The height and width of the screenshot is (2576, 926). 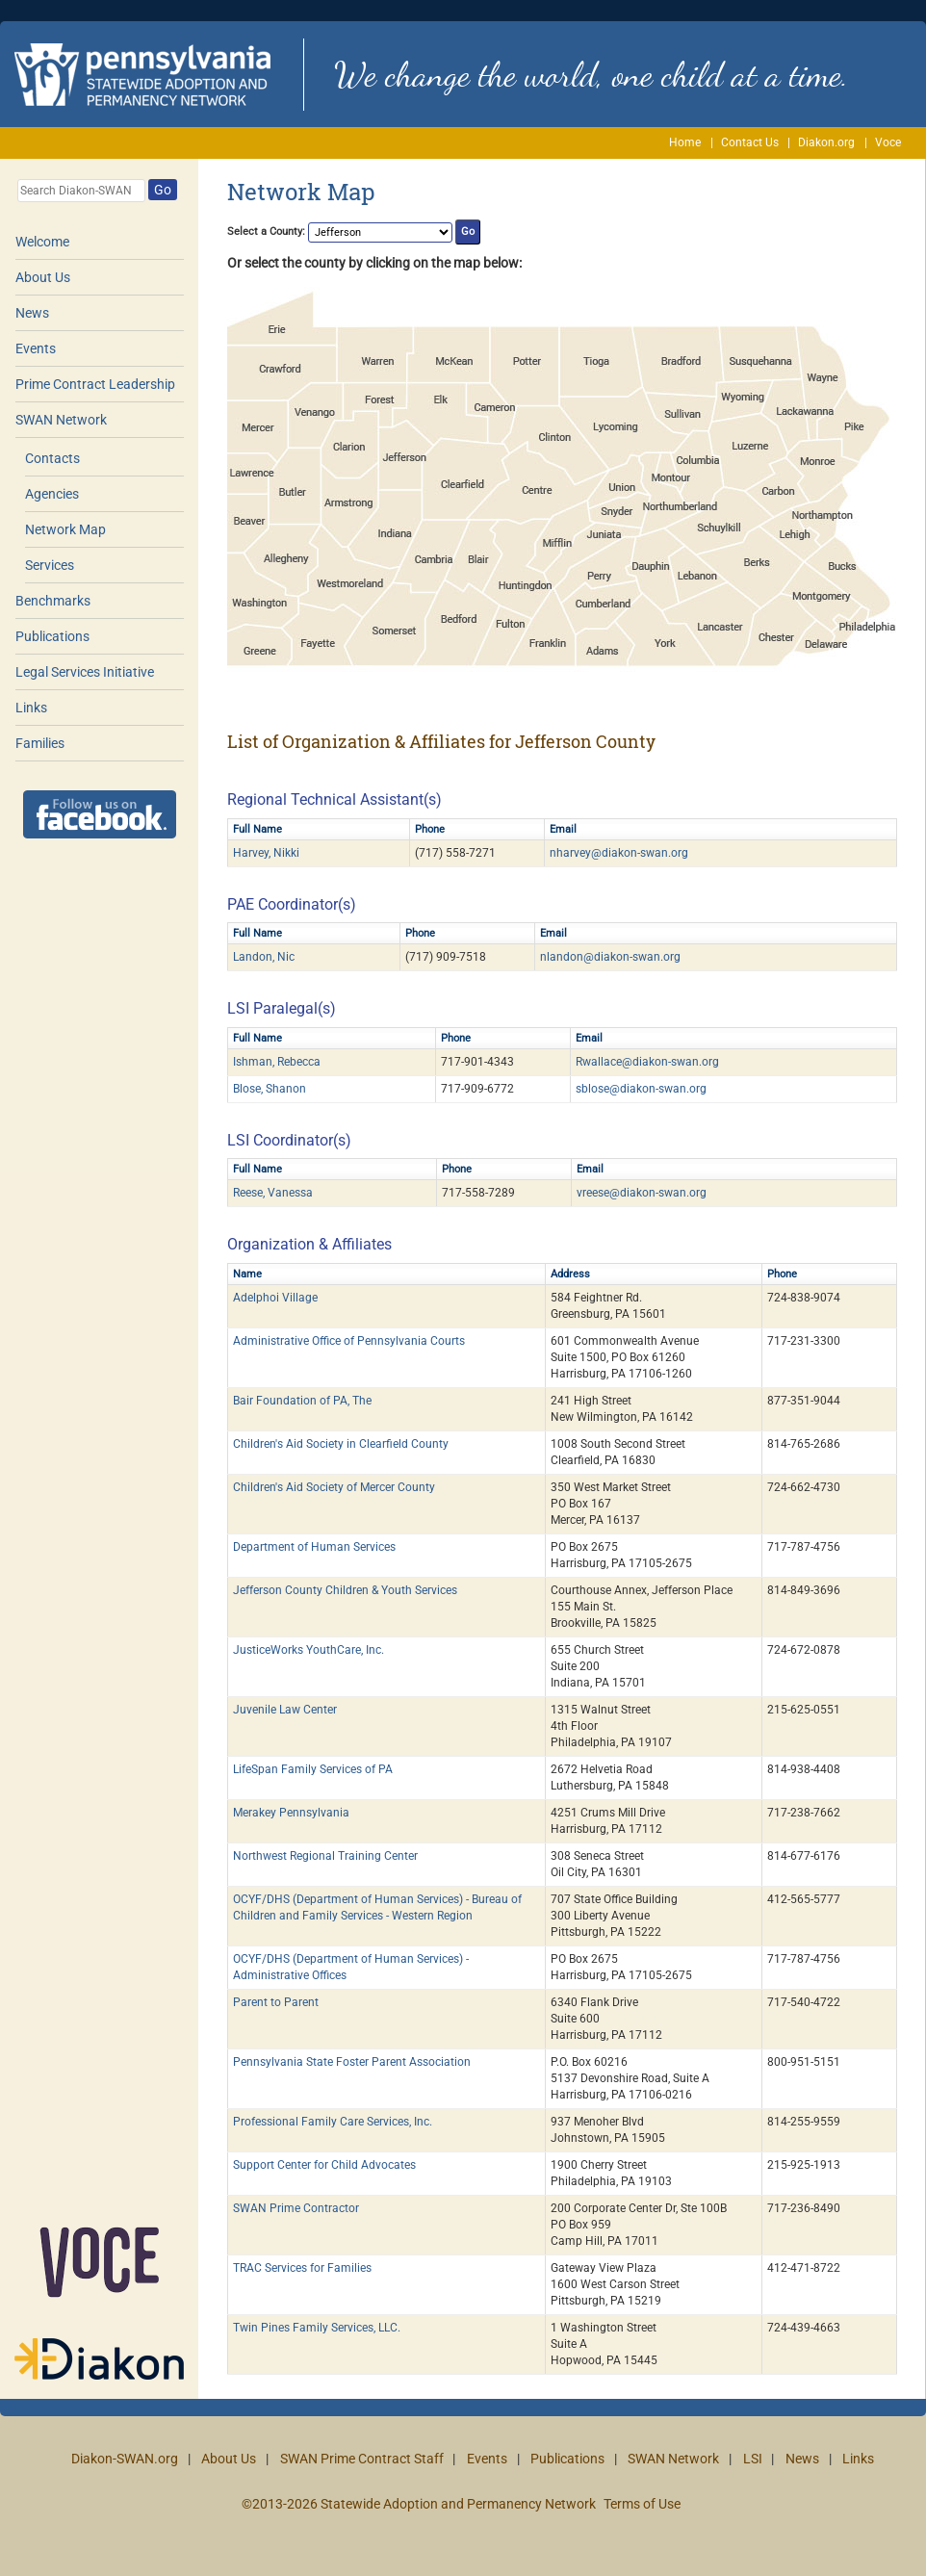 I want to click on Parent to Parent, so click(x=276, y=2002).